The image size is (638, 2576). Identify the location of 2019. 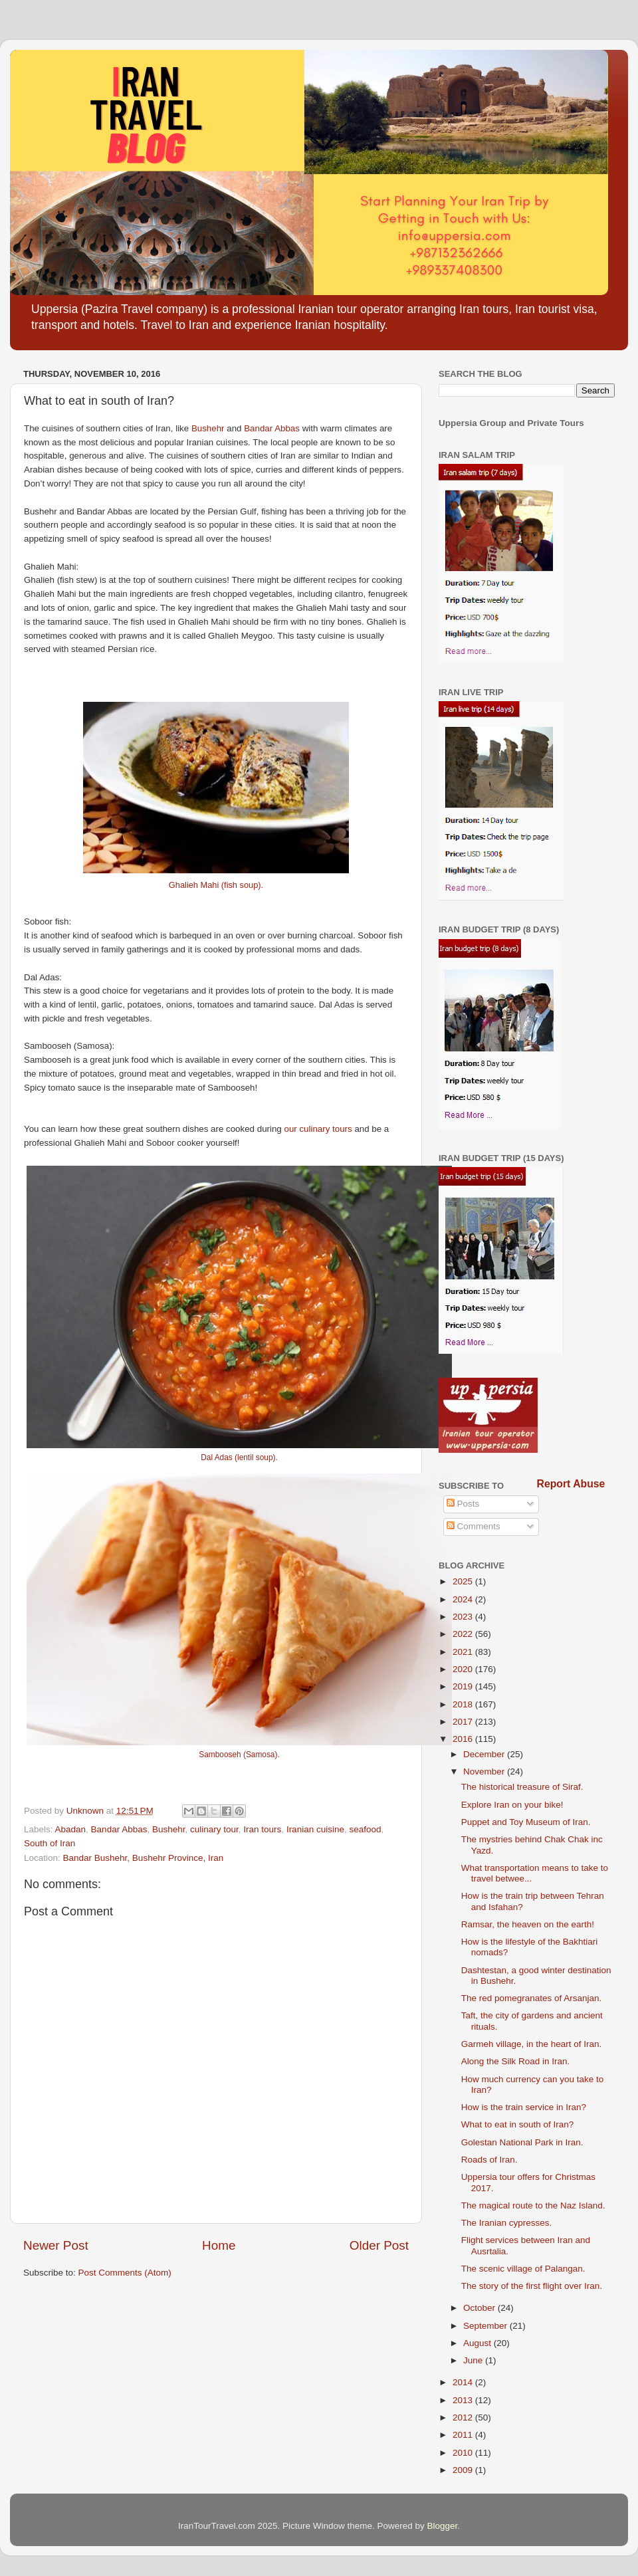
(464, 1686).